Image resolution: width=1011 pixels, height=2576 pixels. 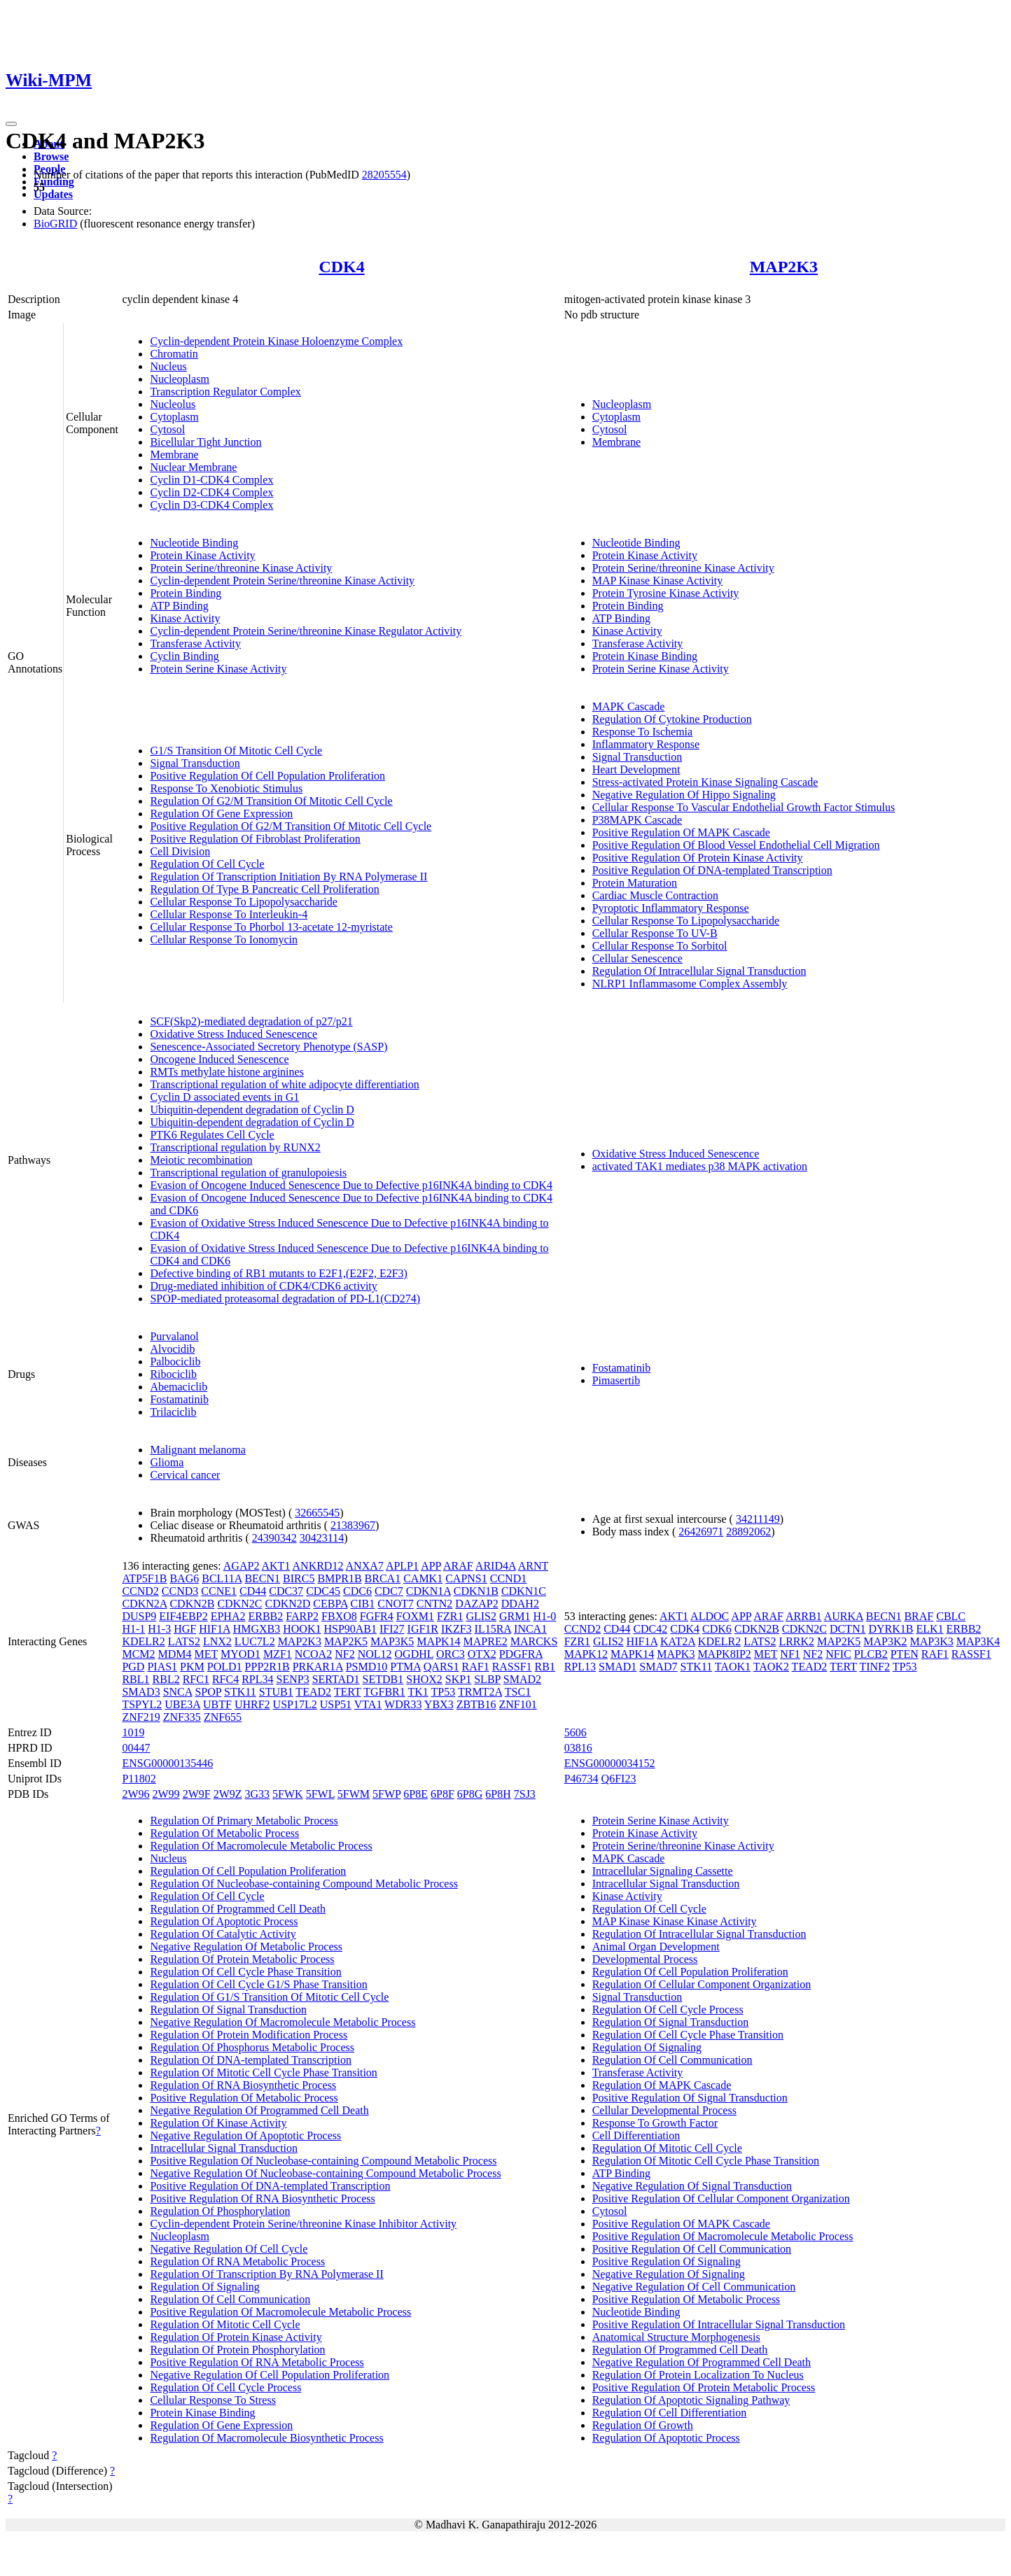 What do you see at coordinates (197, 1794) in the screenshot?
I see `2W9F` at bounding box center [197, 1794].